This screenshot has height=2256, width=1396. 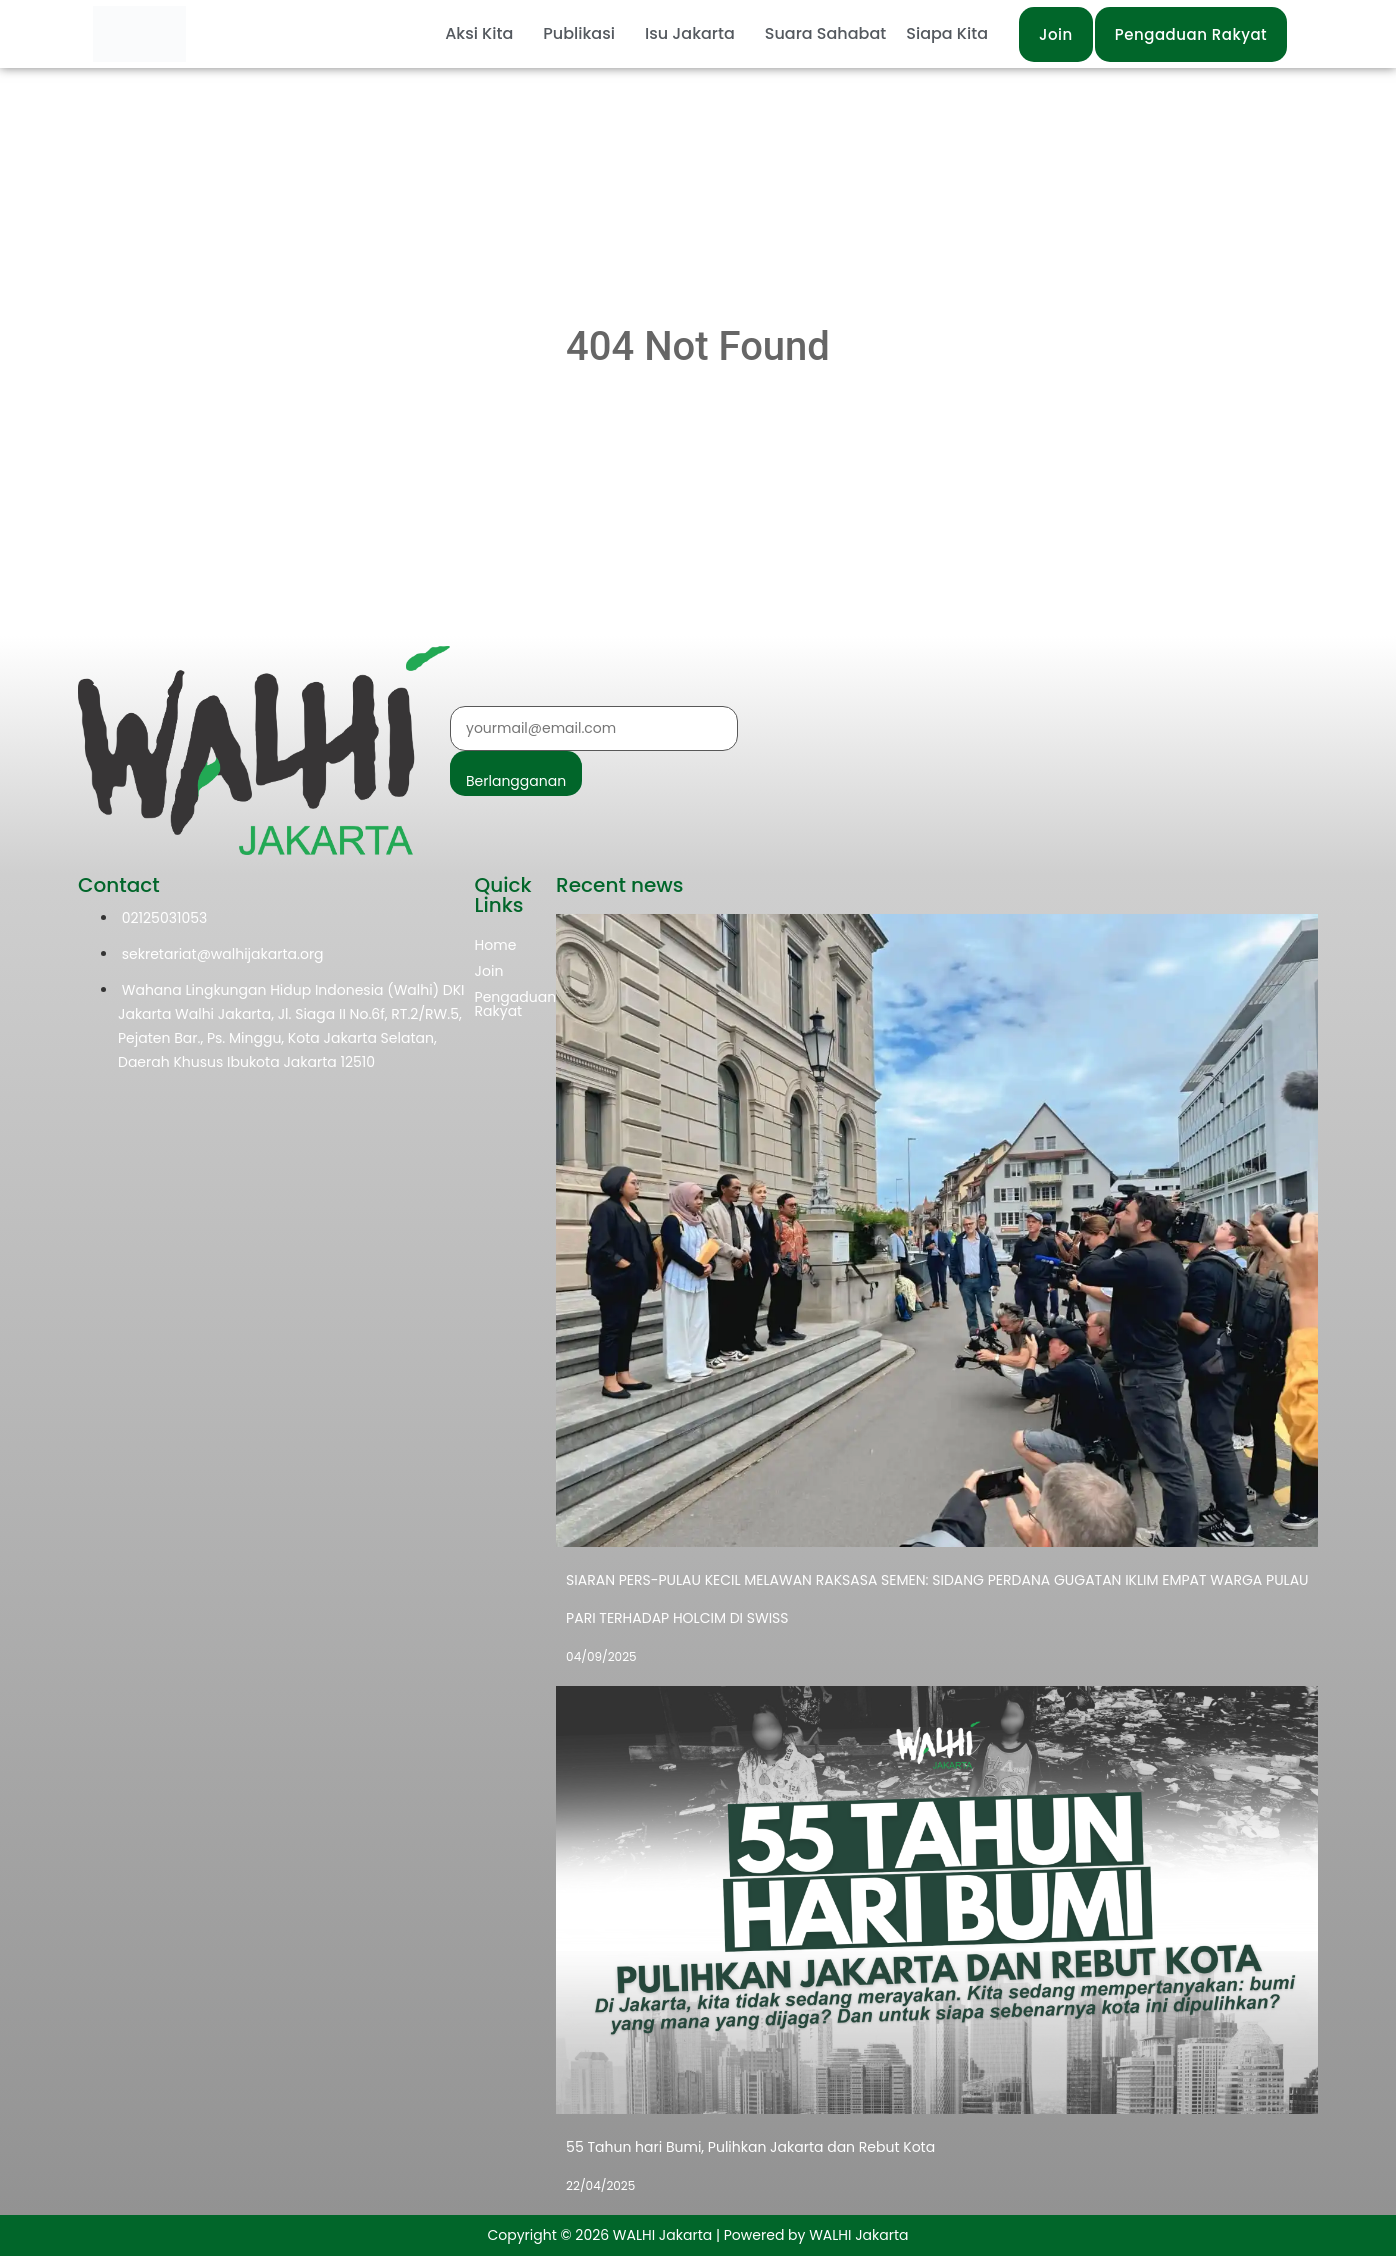 I want to click on Aksi Kita, so click(x=479, y=33).